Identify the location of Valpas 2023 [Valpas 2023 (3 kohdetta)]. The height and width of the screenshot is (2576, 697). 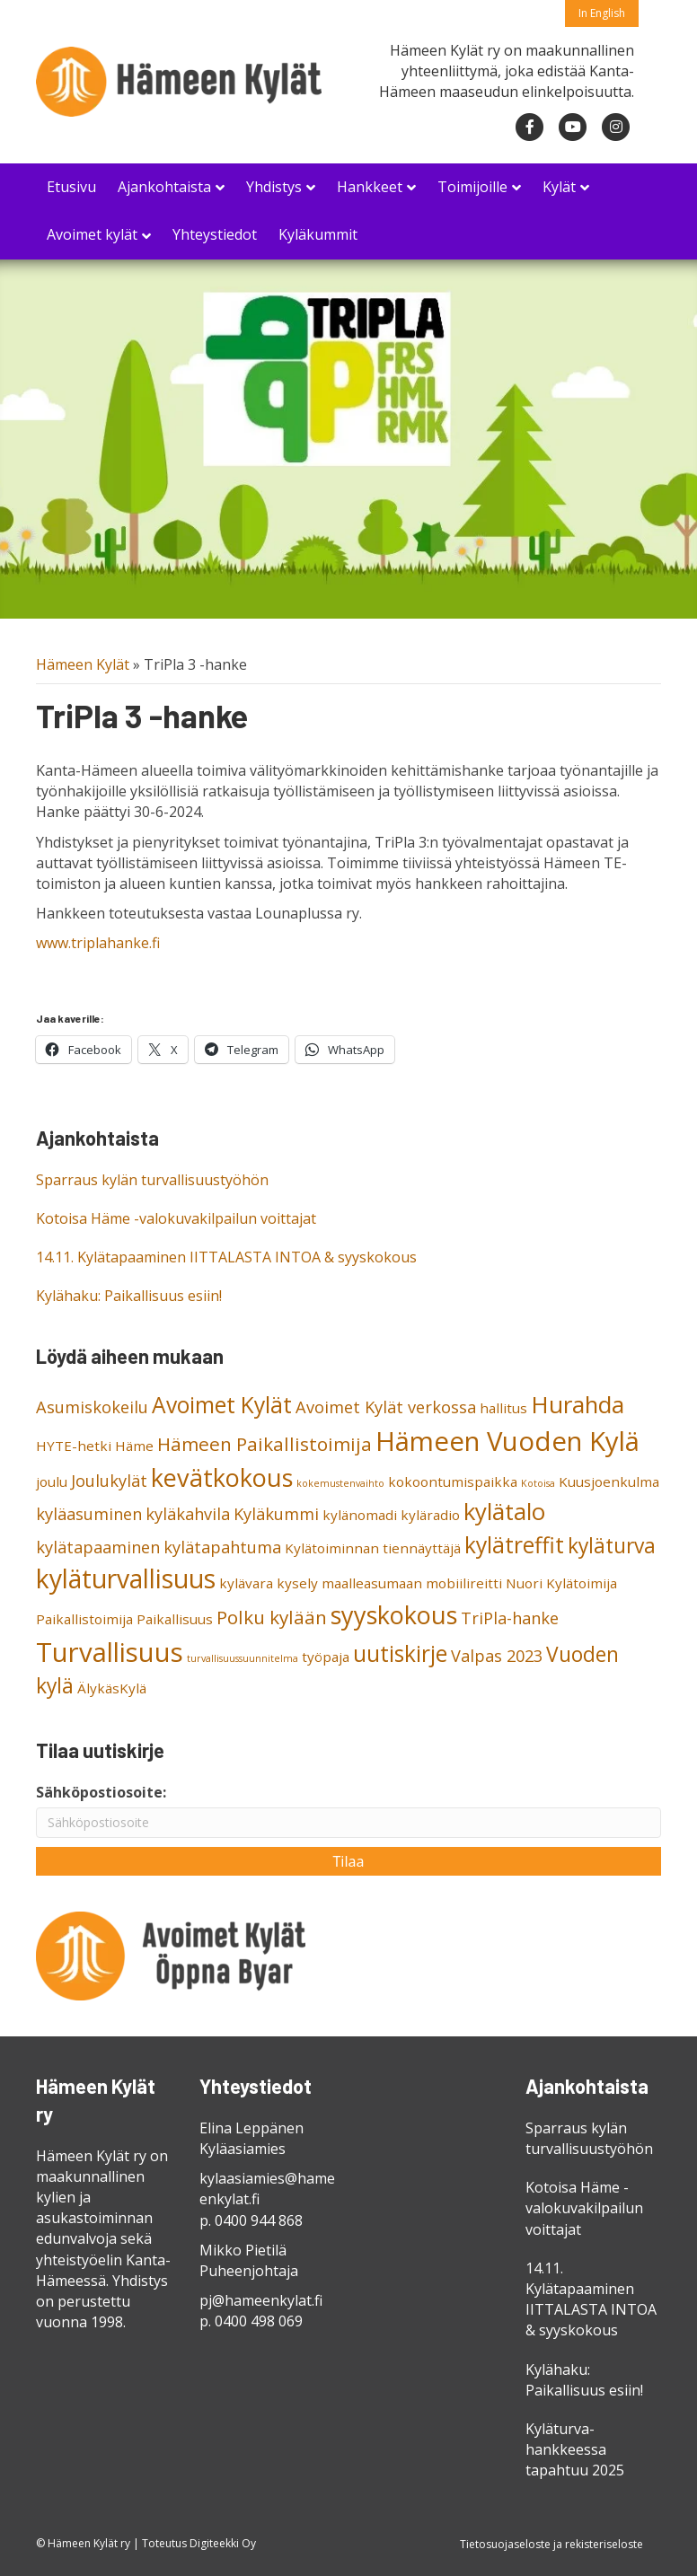
(497, 1655).